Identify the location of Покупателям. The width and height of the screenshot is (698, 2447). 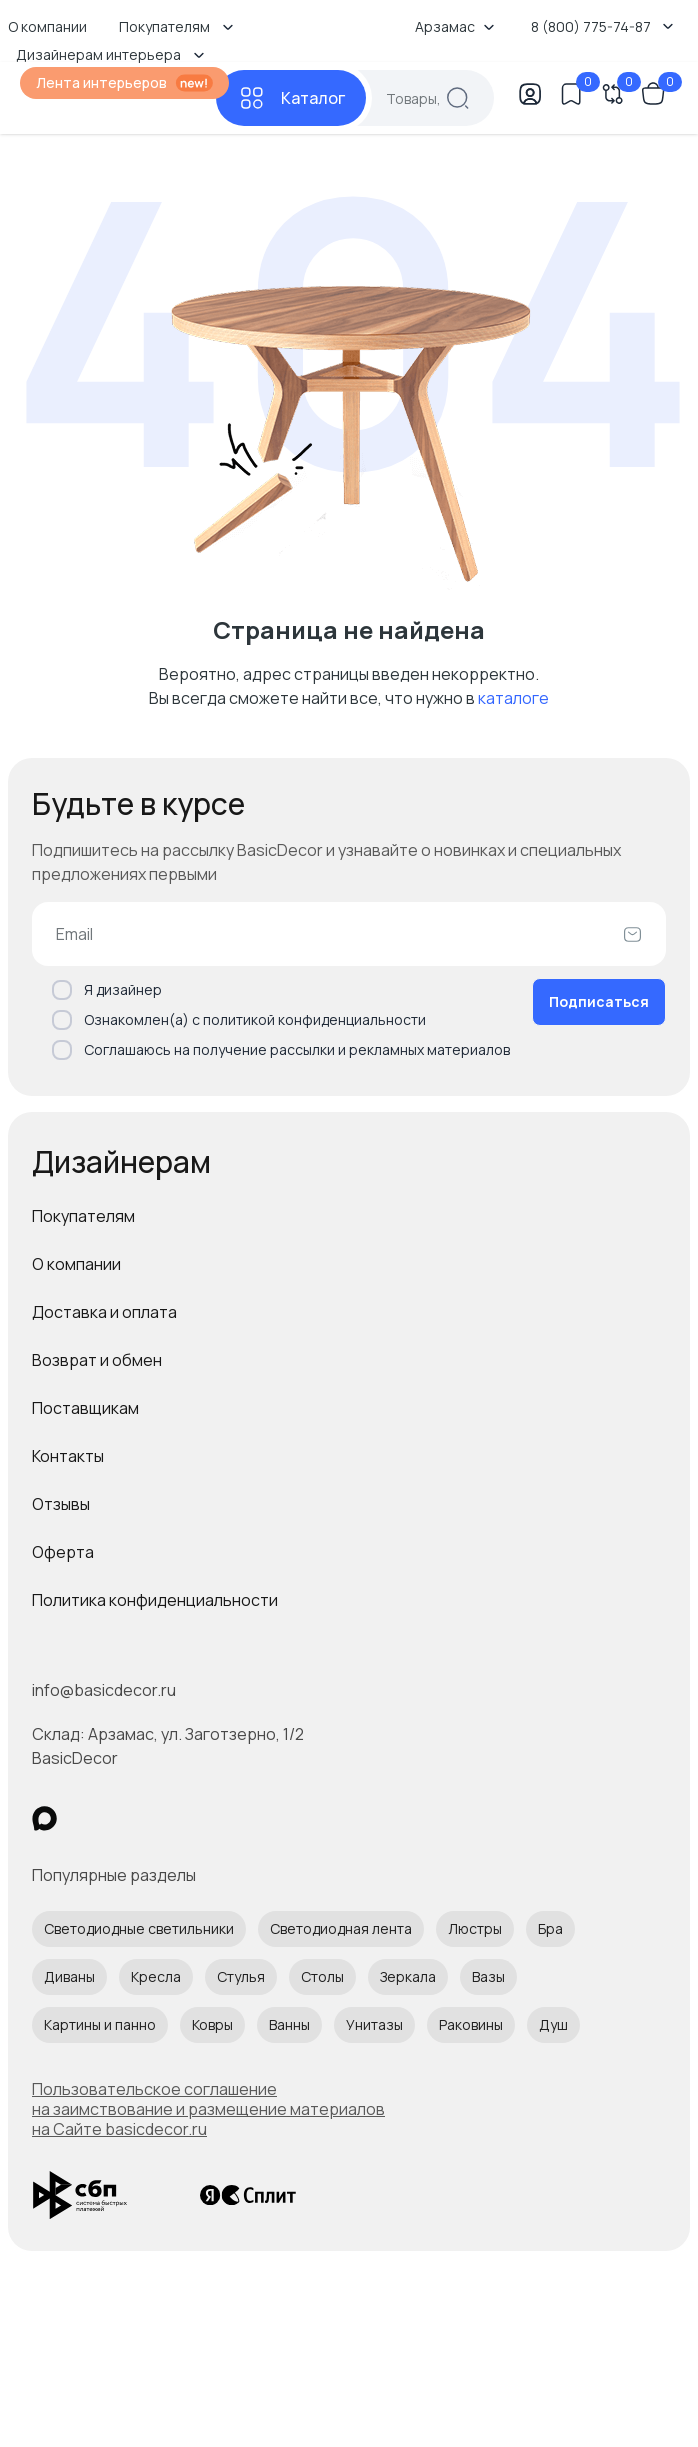
(83, 1216).